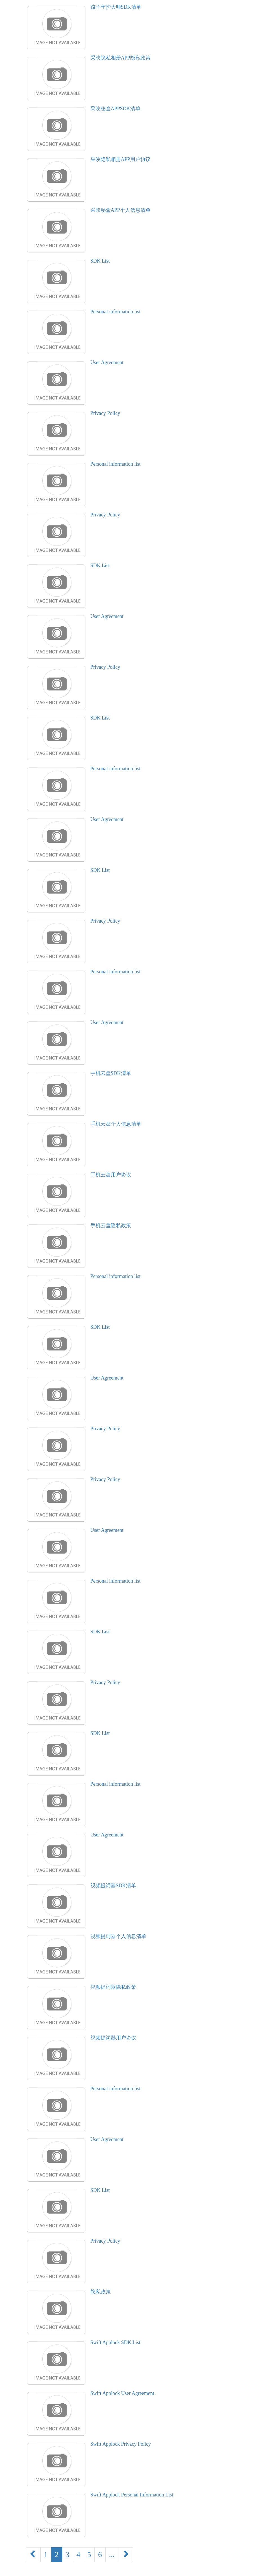  Describe the element at coordinates (120, 159) in the screenshot. I see `采映隐私相册APP用户协议` at that location.